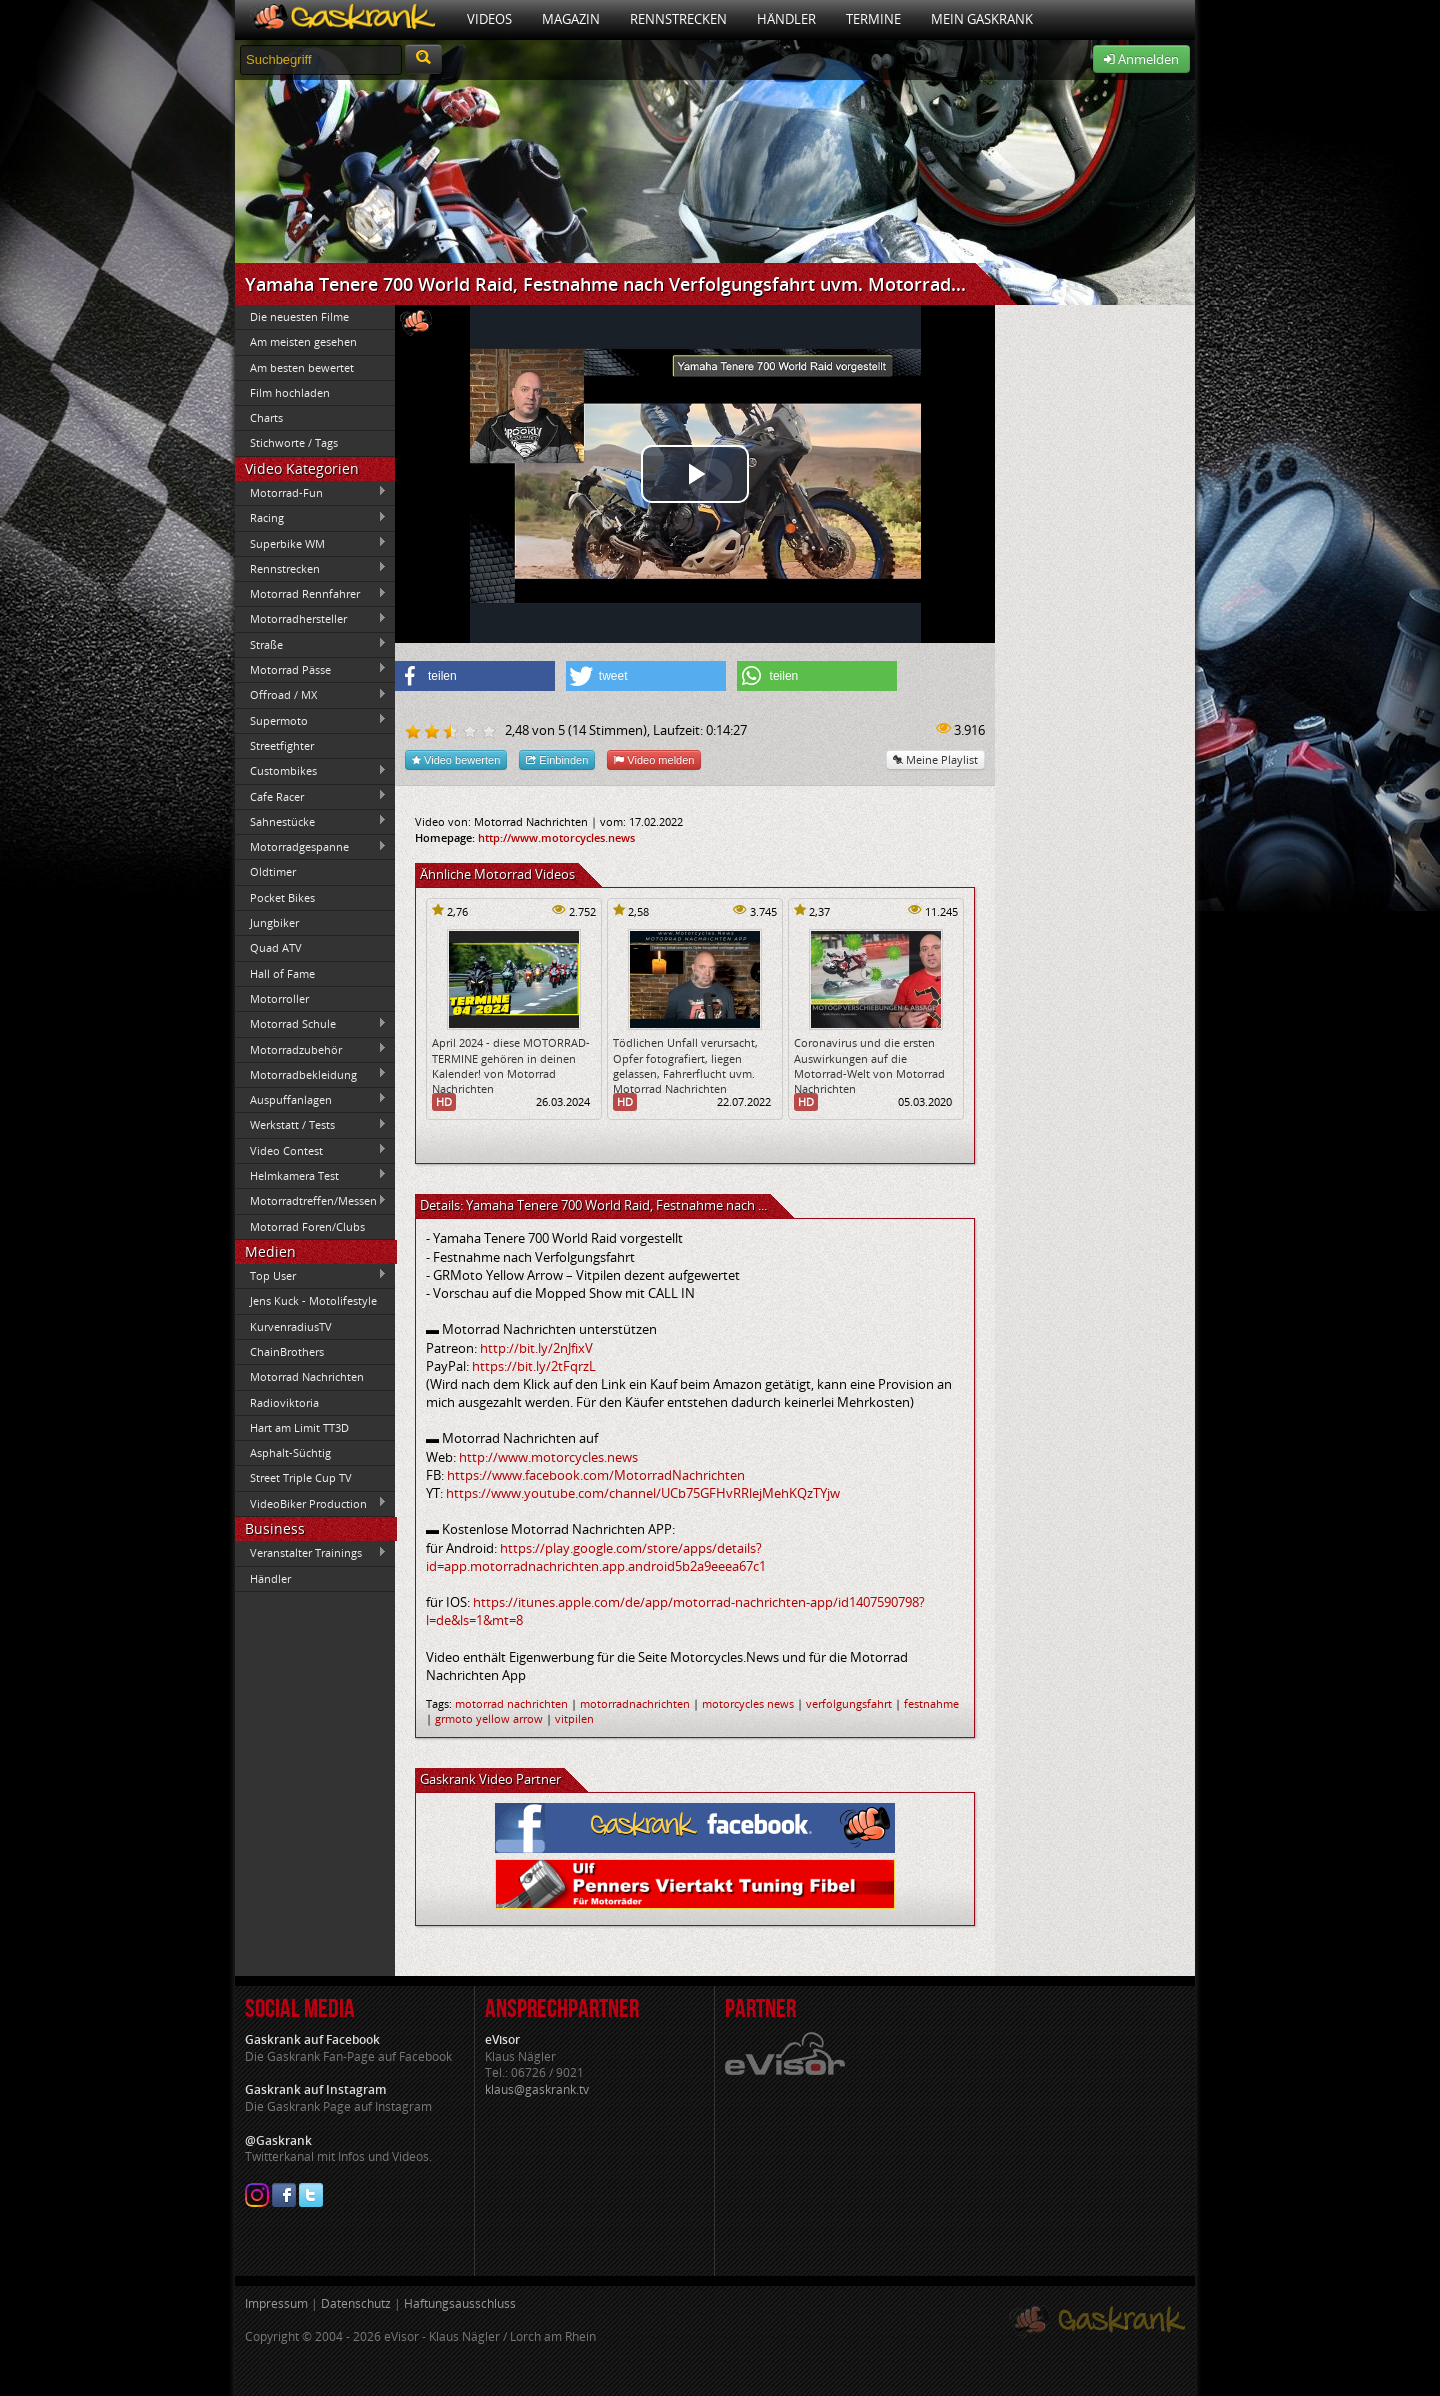 This screenshot has width=1440, height=2396. Describe the element at coordinates (643, 1493) in the screenshot. I see `https://www.youtube.com/channel/UCb75GFHvRRlejMehKQzTYjw` at that location.